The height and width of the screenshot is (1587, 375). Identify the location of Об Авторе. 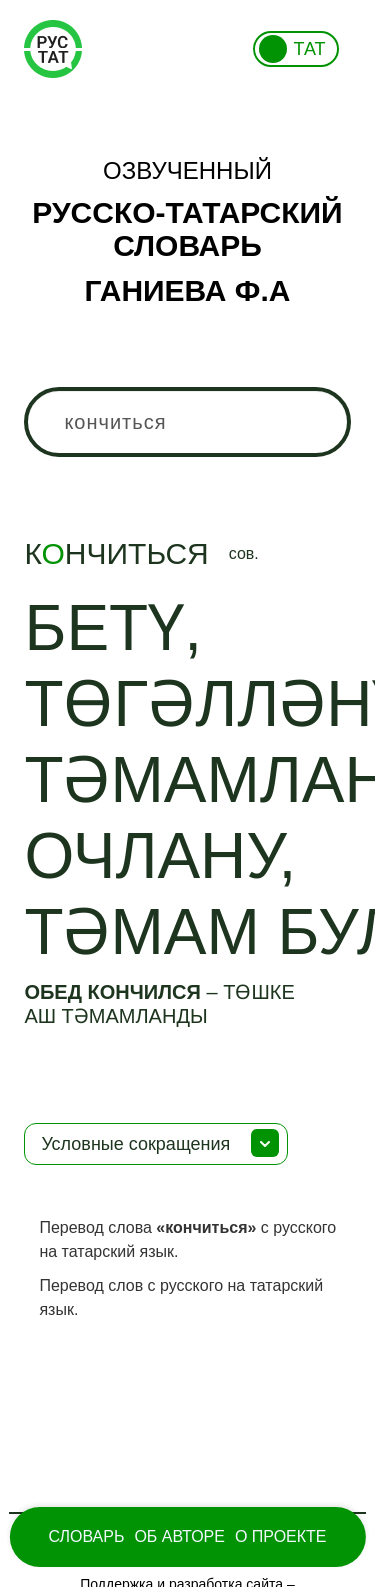
(179, 1536).